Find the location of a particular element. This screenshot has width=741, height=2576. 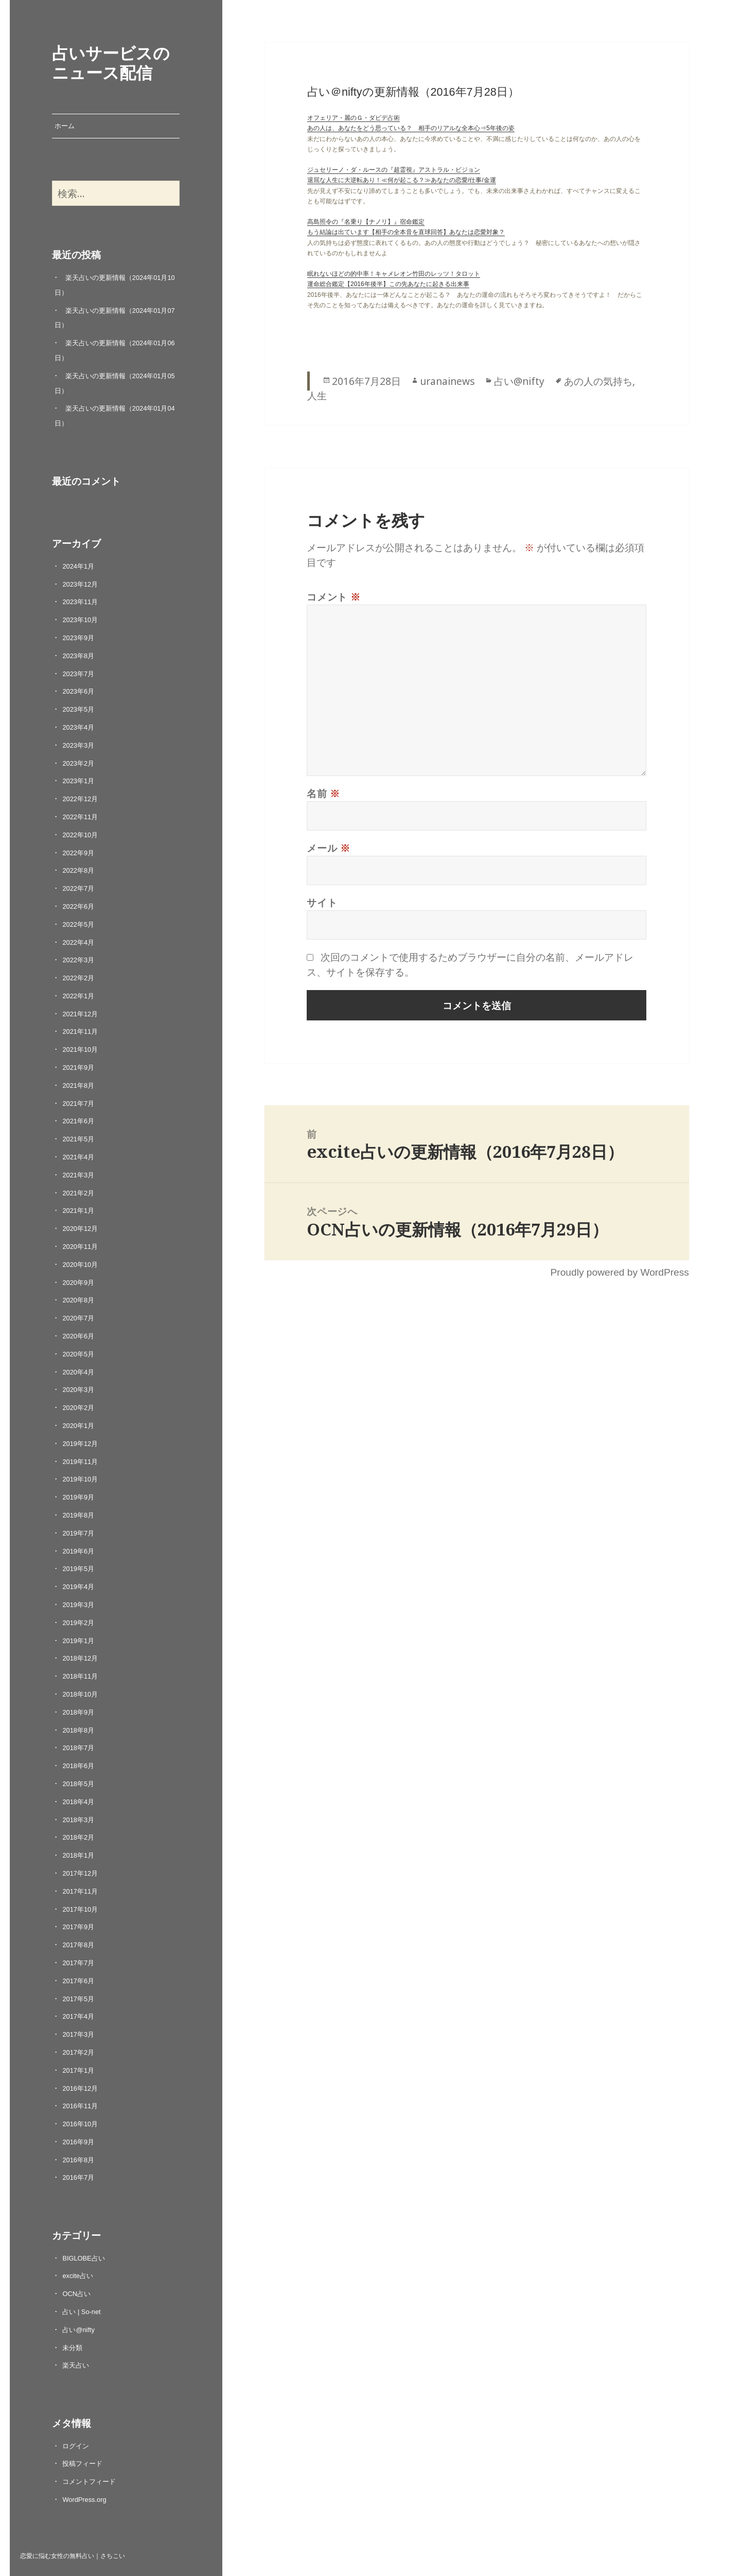

2022年6月 is located at coordinates (78, 906).